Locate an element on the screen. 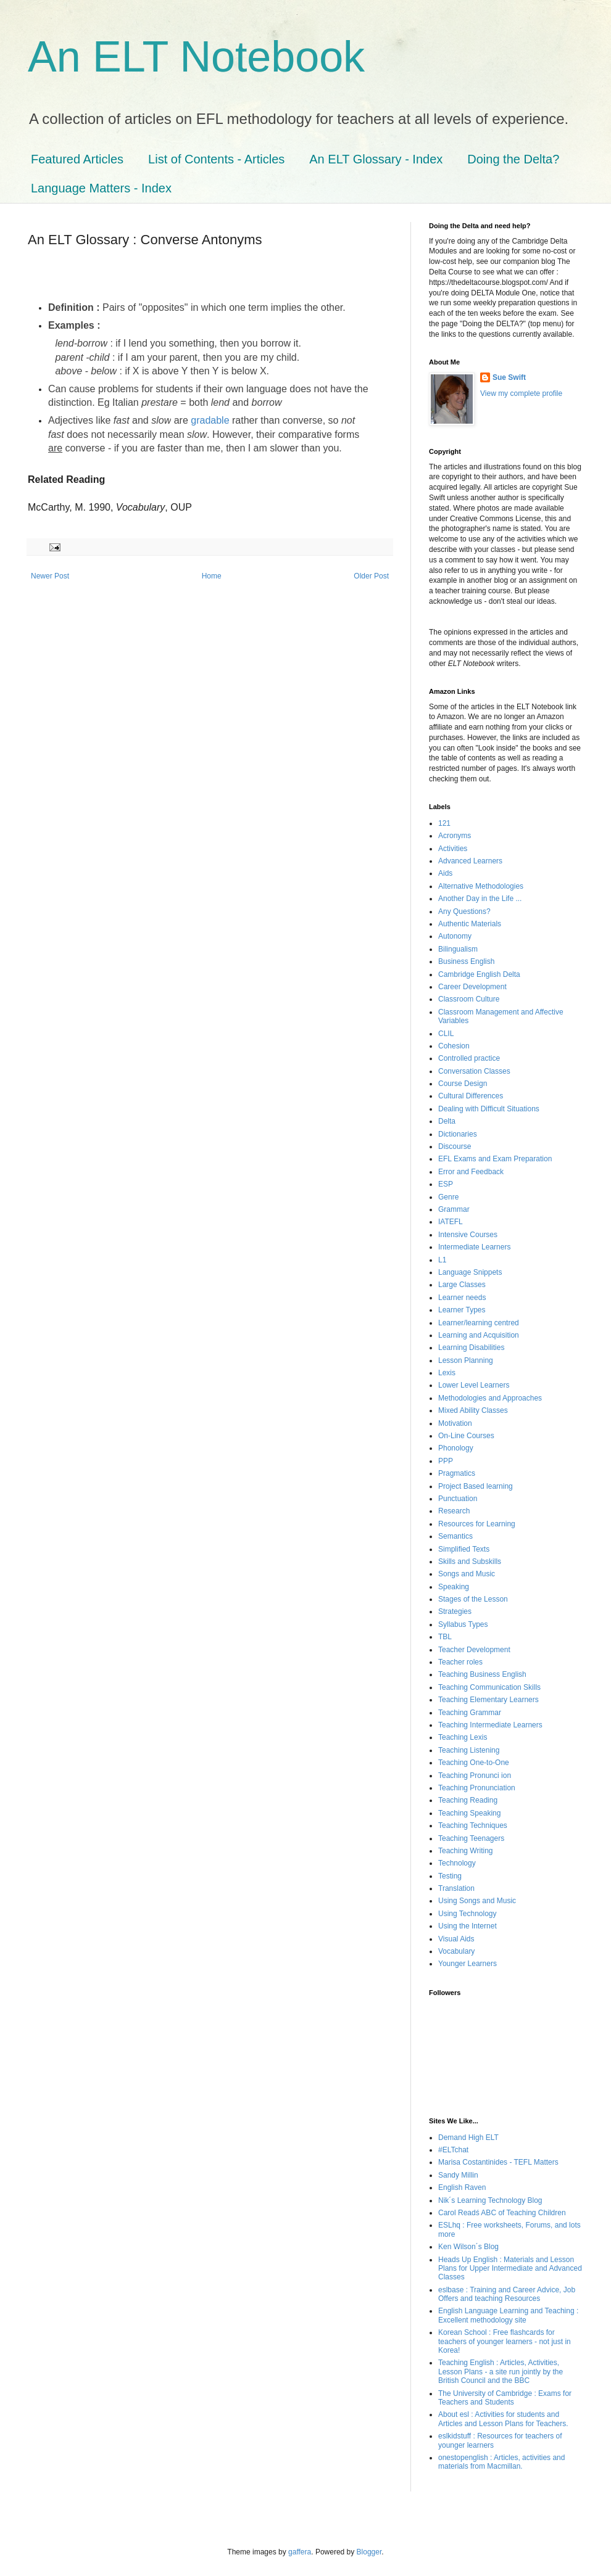 This screenshot has width=611, height=2576. Teaching Pronunci ion is located at coordinates (474, 1775).